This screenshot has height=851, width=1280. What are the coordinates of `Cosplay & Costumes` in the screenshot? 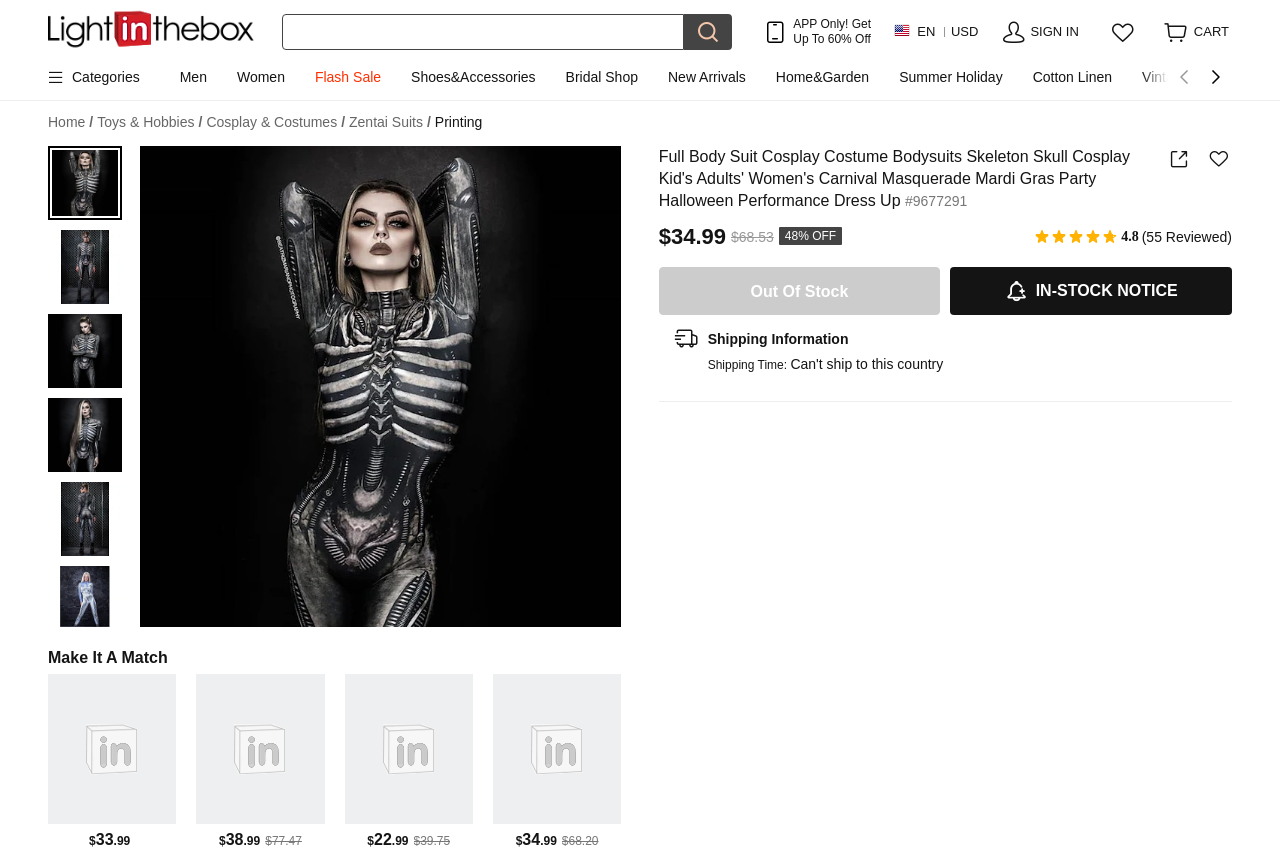 It's located at (275, 122).